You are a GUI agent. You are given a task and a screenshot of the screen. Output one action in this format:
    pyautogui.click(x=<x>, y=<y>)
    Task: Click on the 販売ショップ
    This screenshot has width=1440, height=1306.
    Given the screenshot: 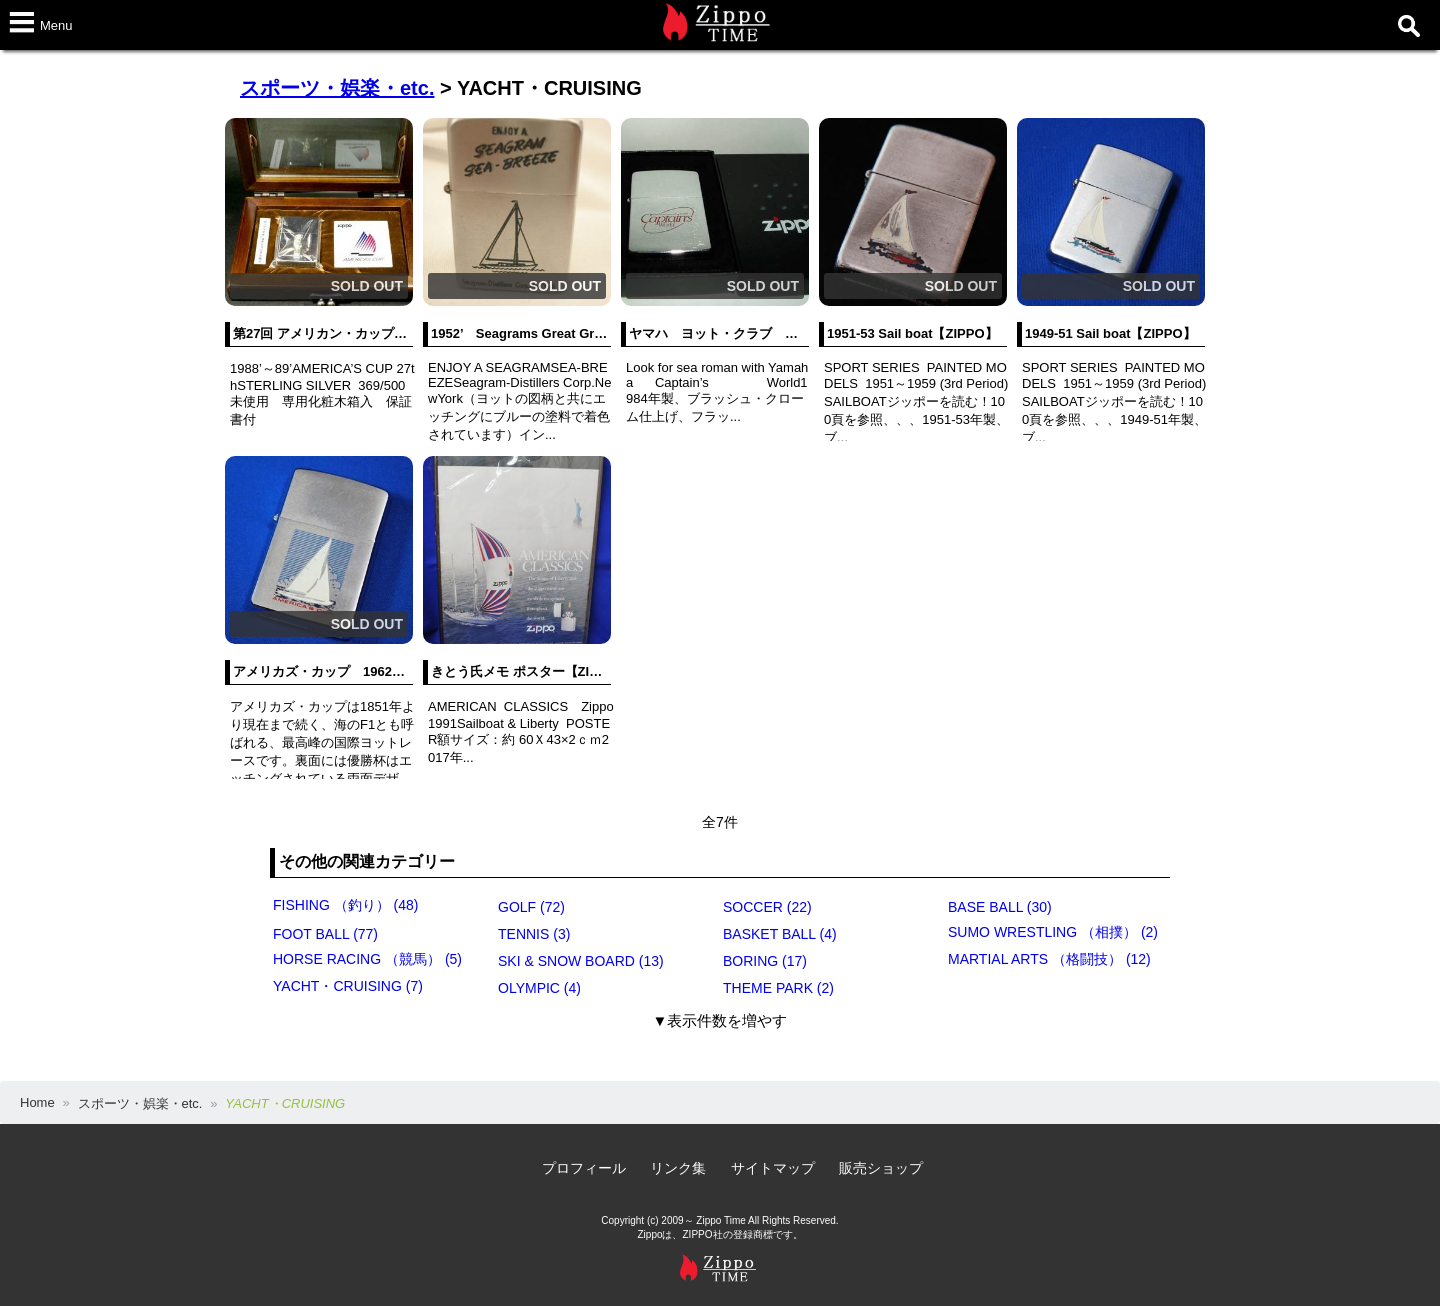 What is the action you would take?
    pyautogui.click(x=881, y=1168)
    